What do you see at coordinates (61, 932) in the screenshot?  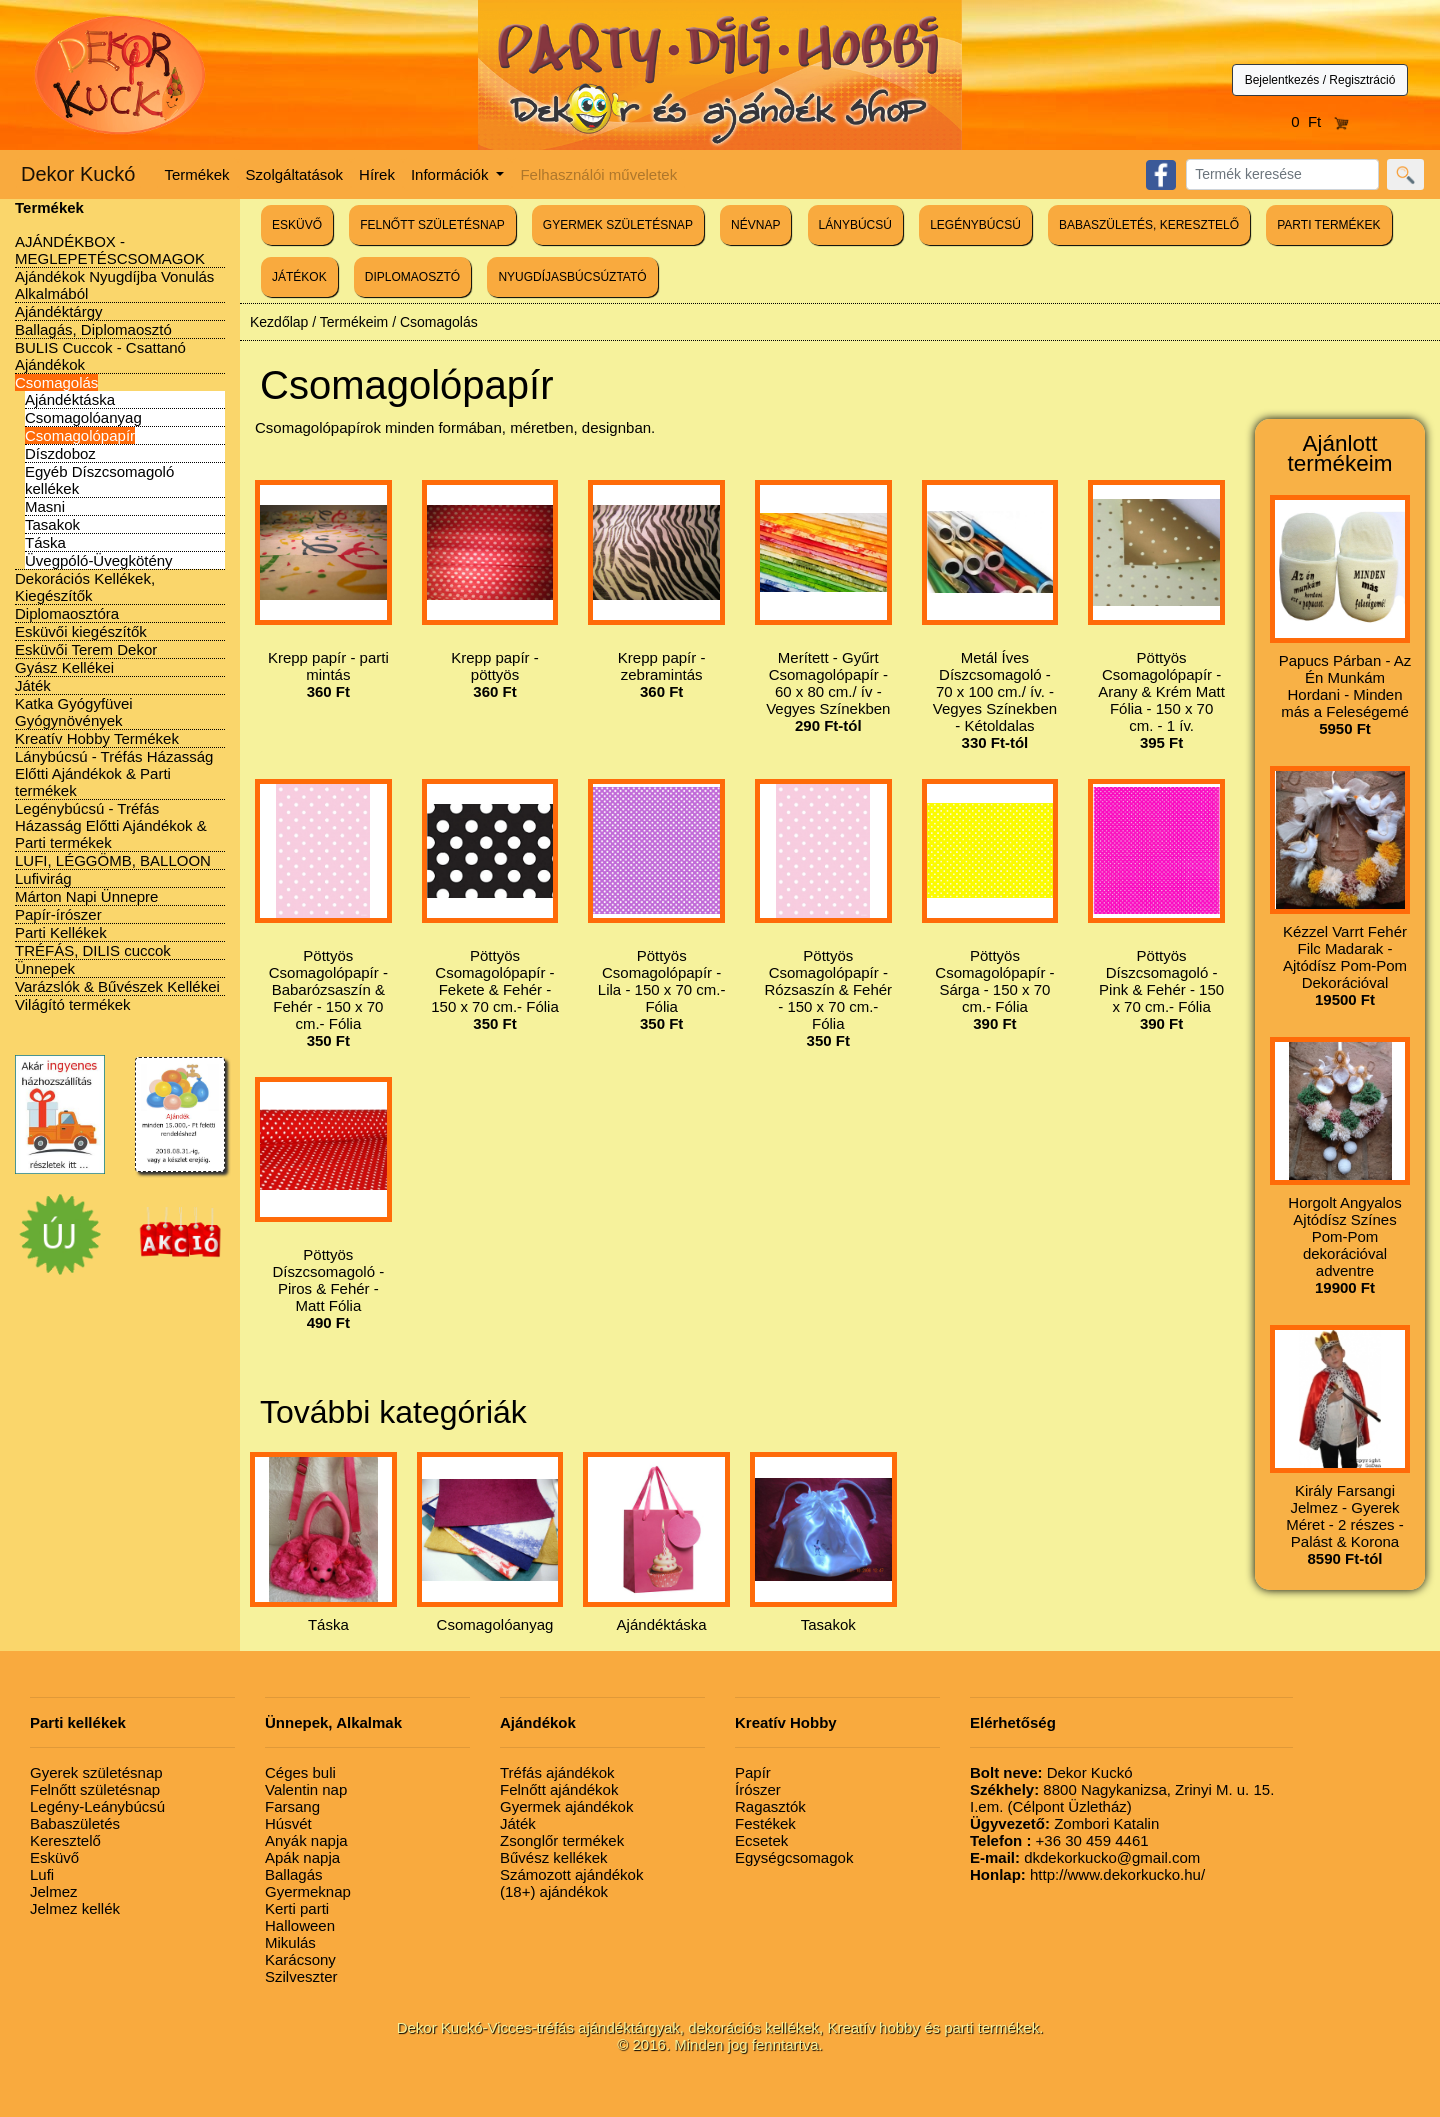 I see `Parti Kellékek` at bounding box center [61, 932].